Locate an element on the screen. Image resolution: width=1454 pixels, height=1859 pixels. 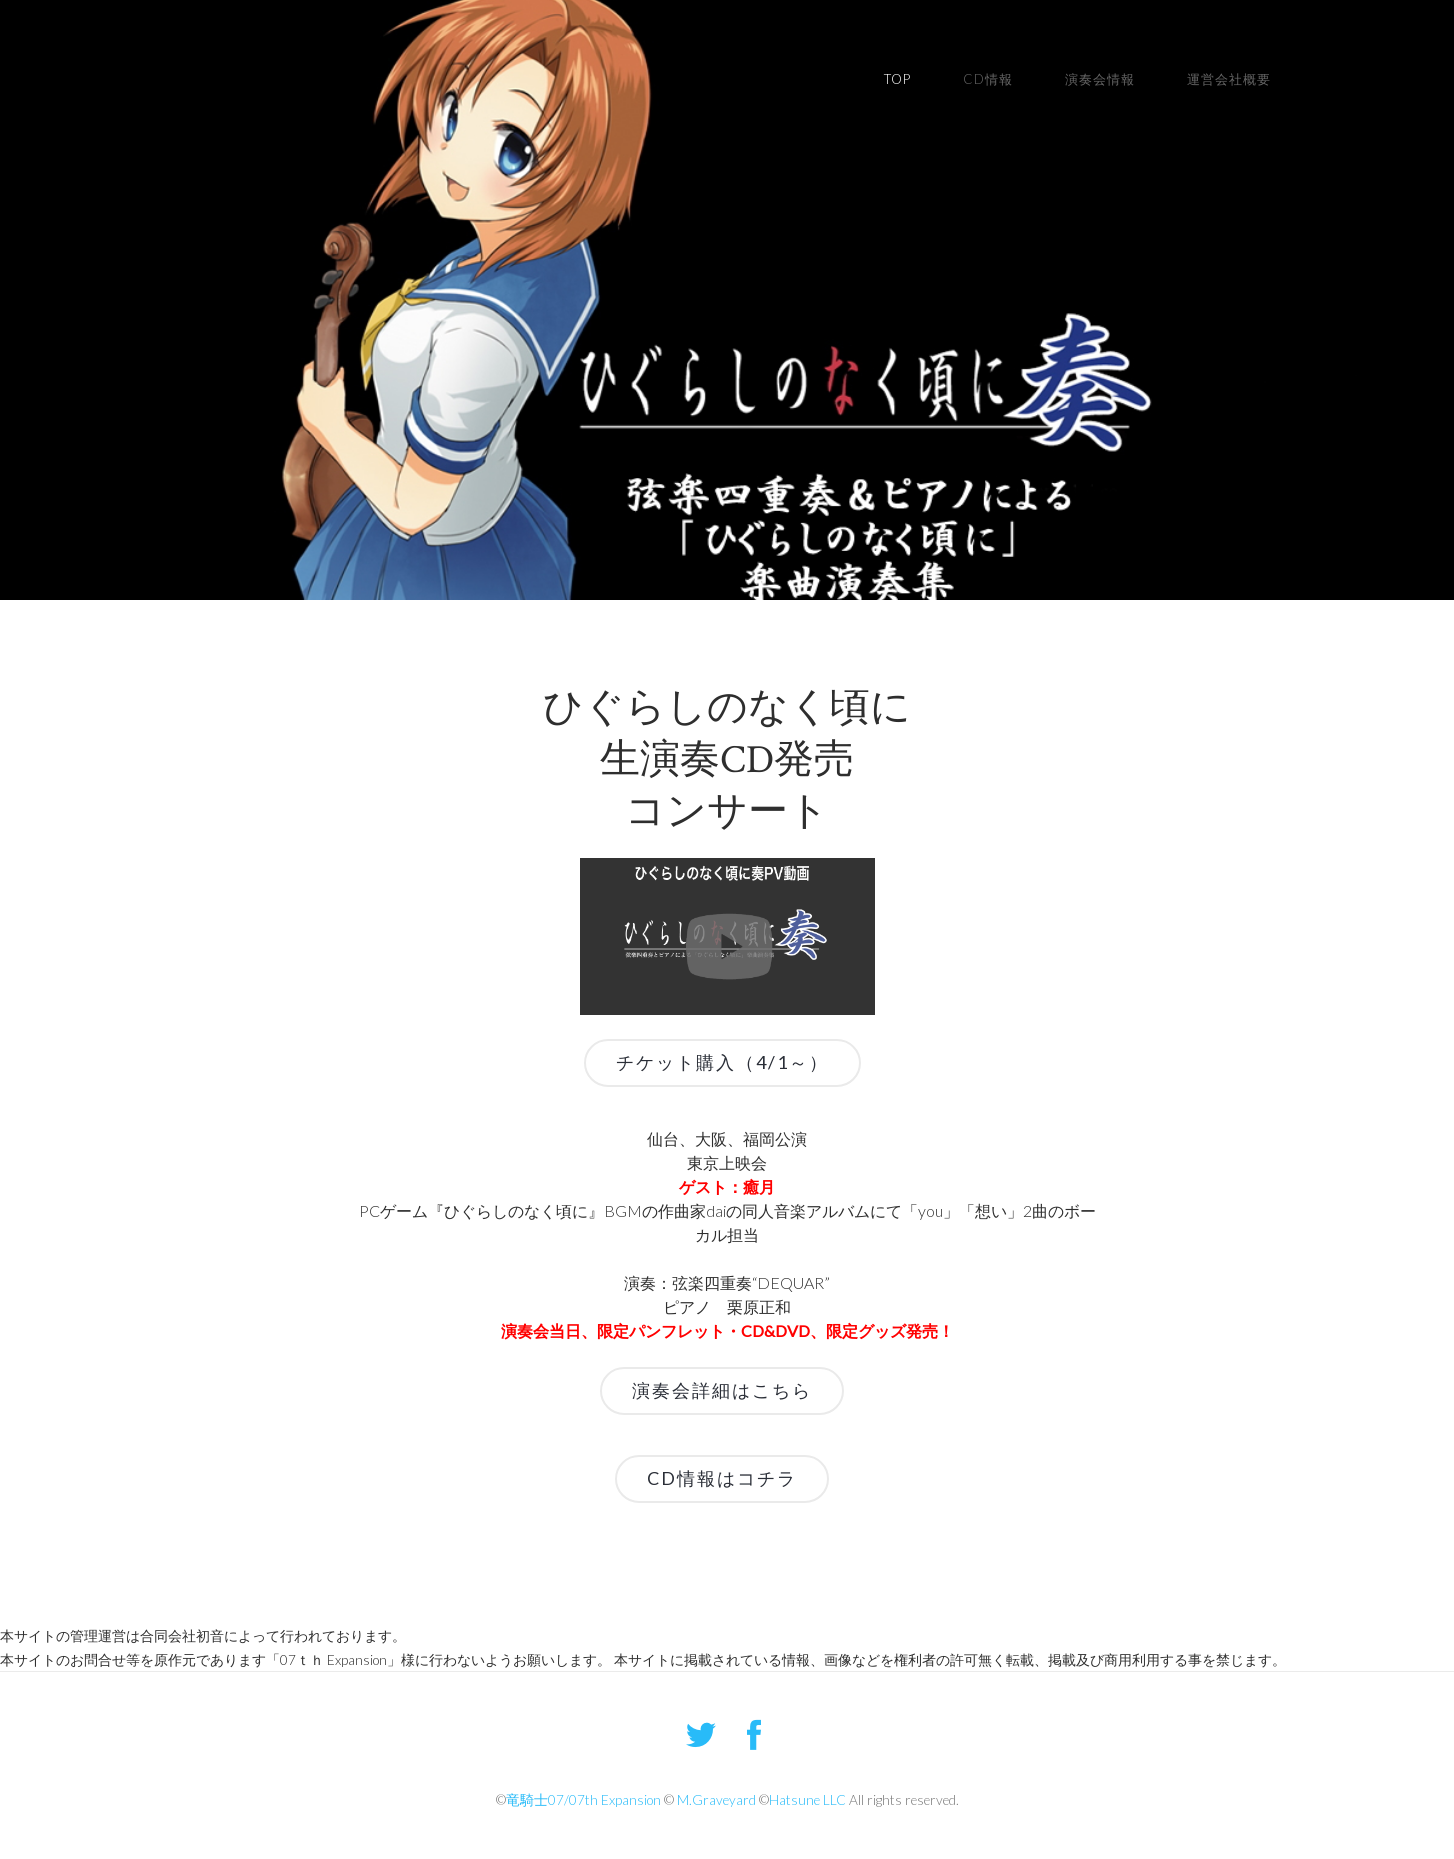
チケット購入（4/1～） is located at coordinates (722, 1062).